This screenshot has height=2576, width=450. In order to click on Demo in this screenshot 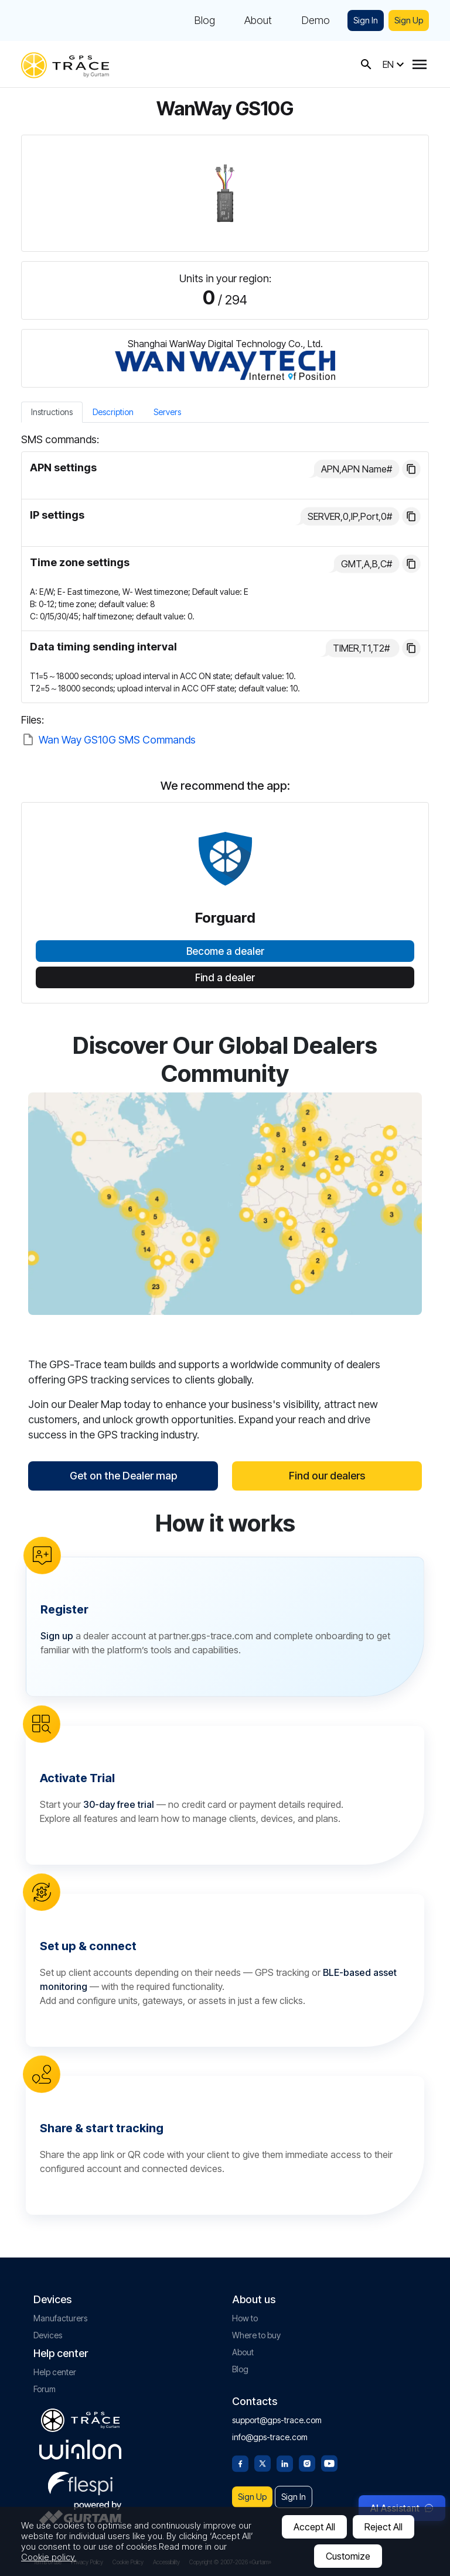, I will do `click(315, 20)`.